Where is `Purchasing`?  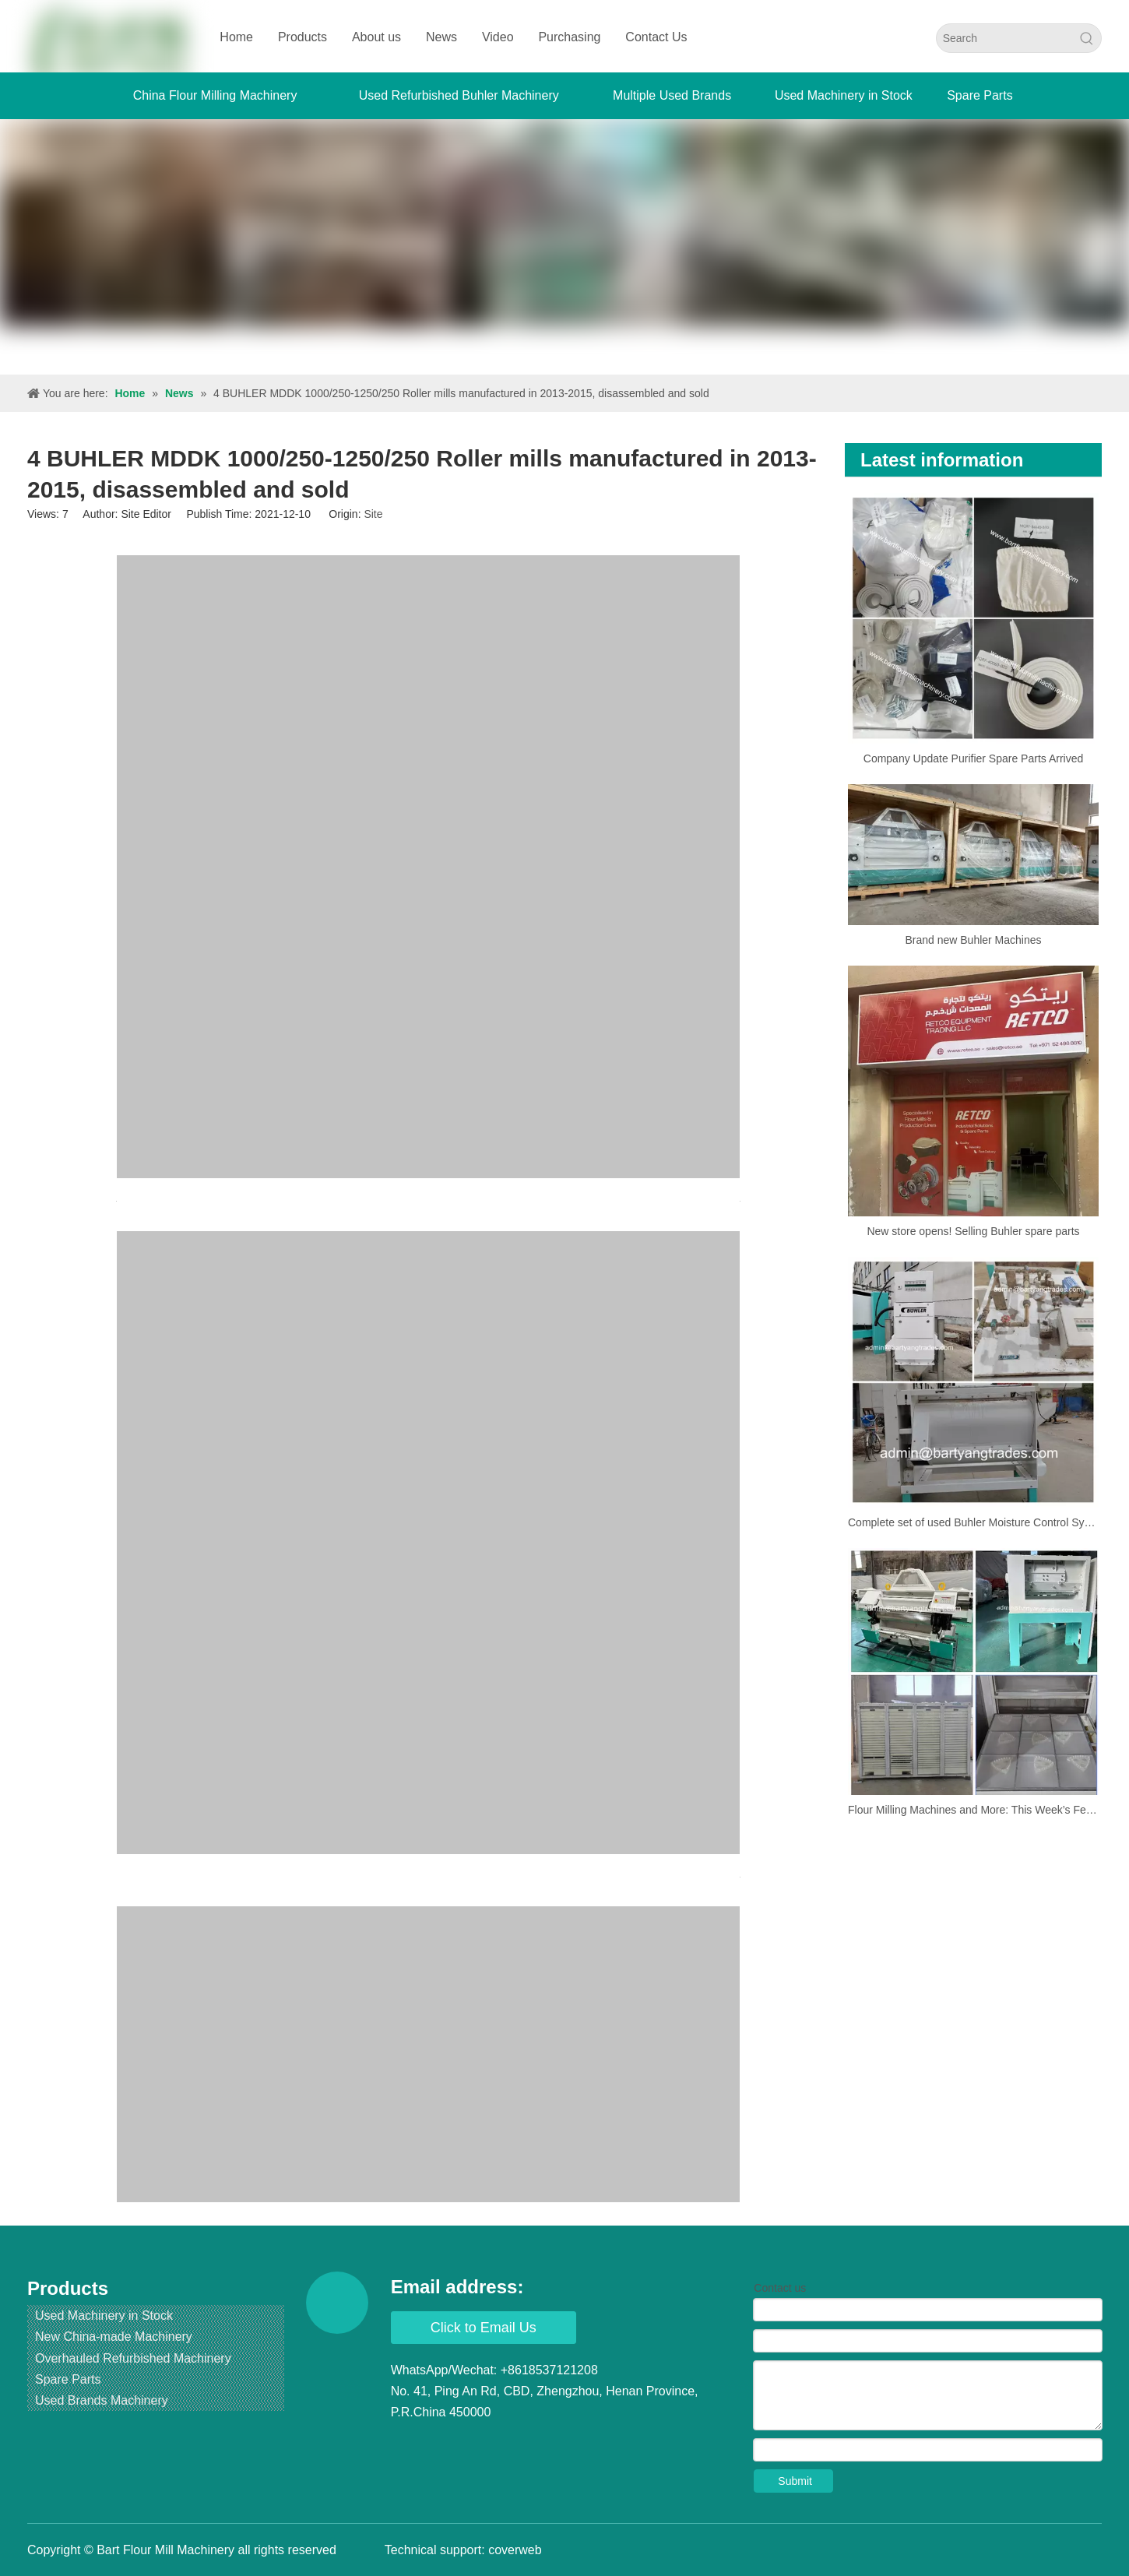
Purchasing is located at coordinates (569, 37).